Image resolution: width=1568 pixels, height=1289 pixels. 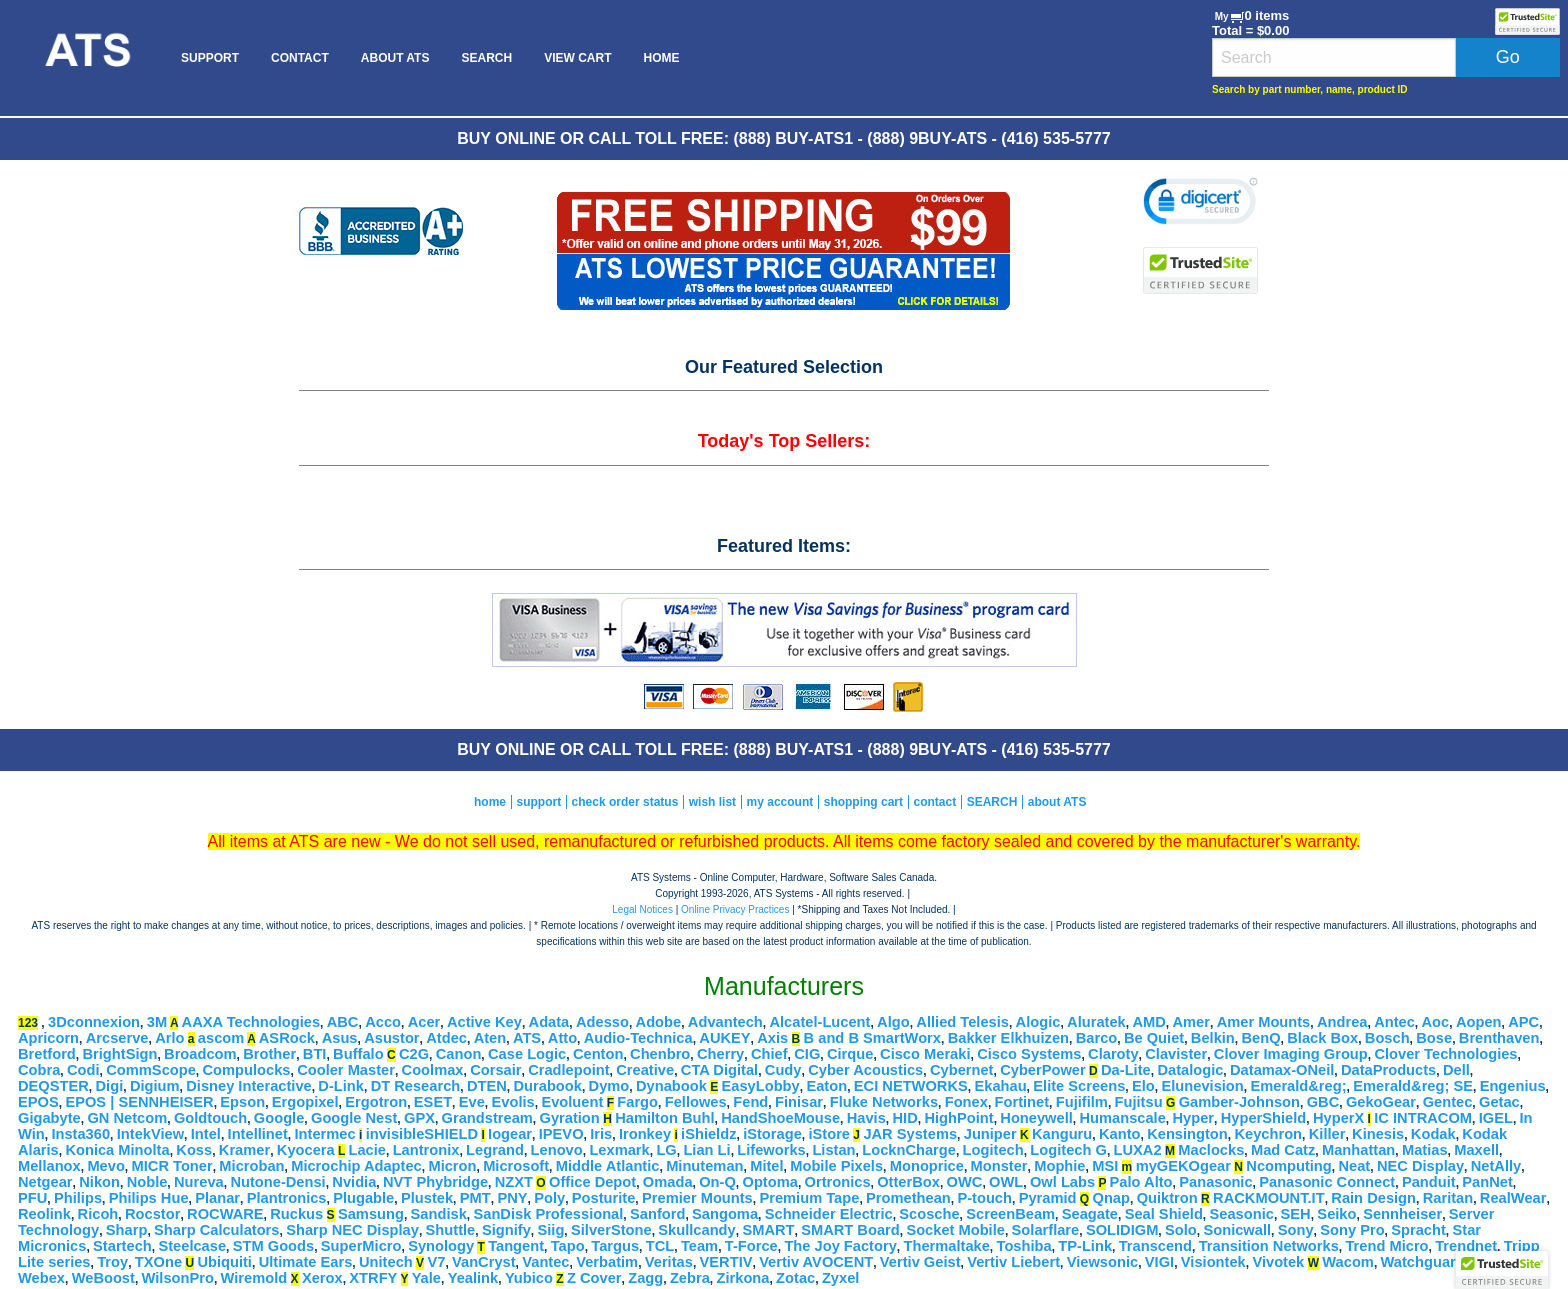 What do you see at coordinates (1059, 1166) in the screenshot?
I see `Mophie` at bounding box center [1059, 1166].